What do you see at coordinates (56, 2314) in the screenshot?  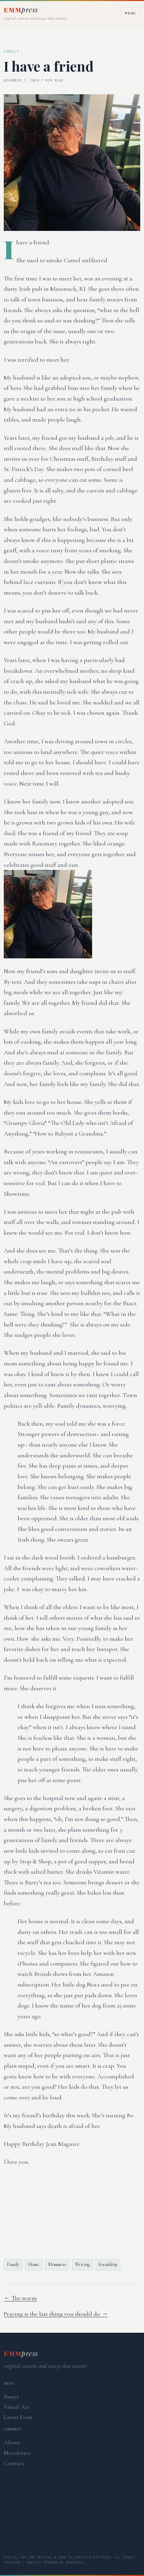 I see `Praying is the last thing you should do →` at bounding box center [56, 2314].